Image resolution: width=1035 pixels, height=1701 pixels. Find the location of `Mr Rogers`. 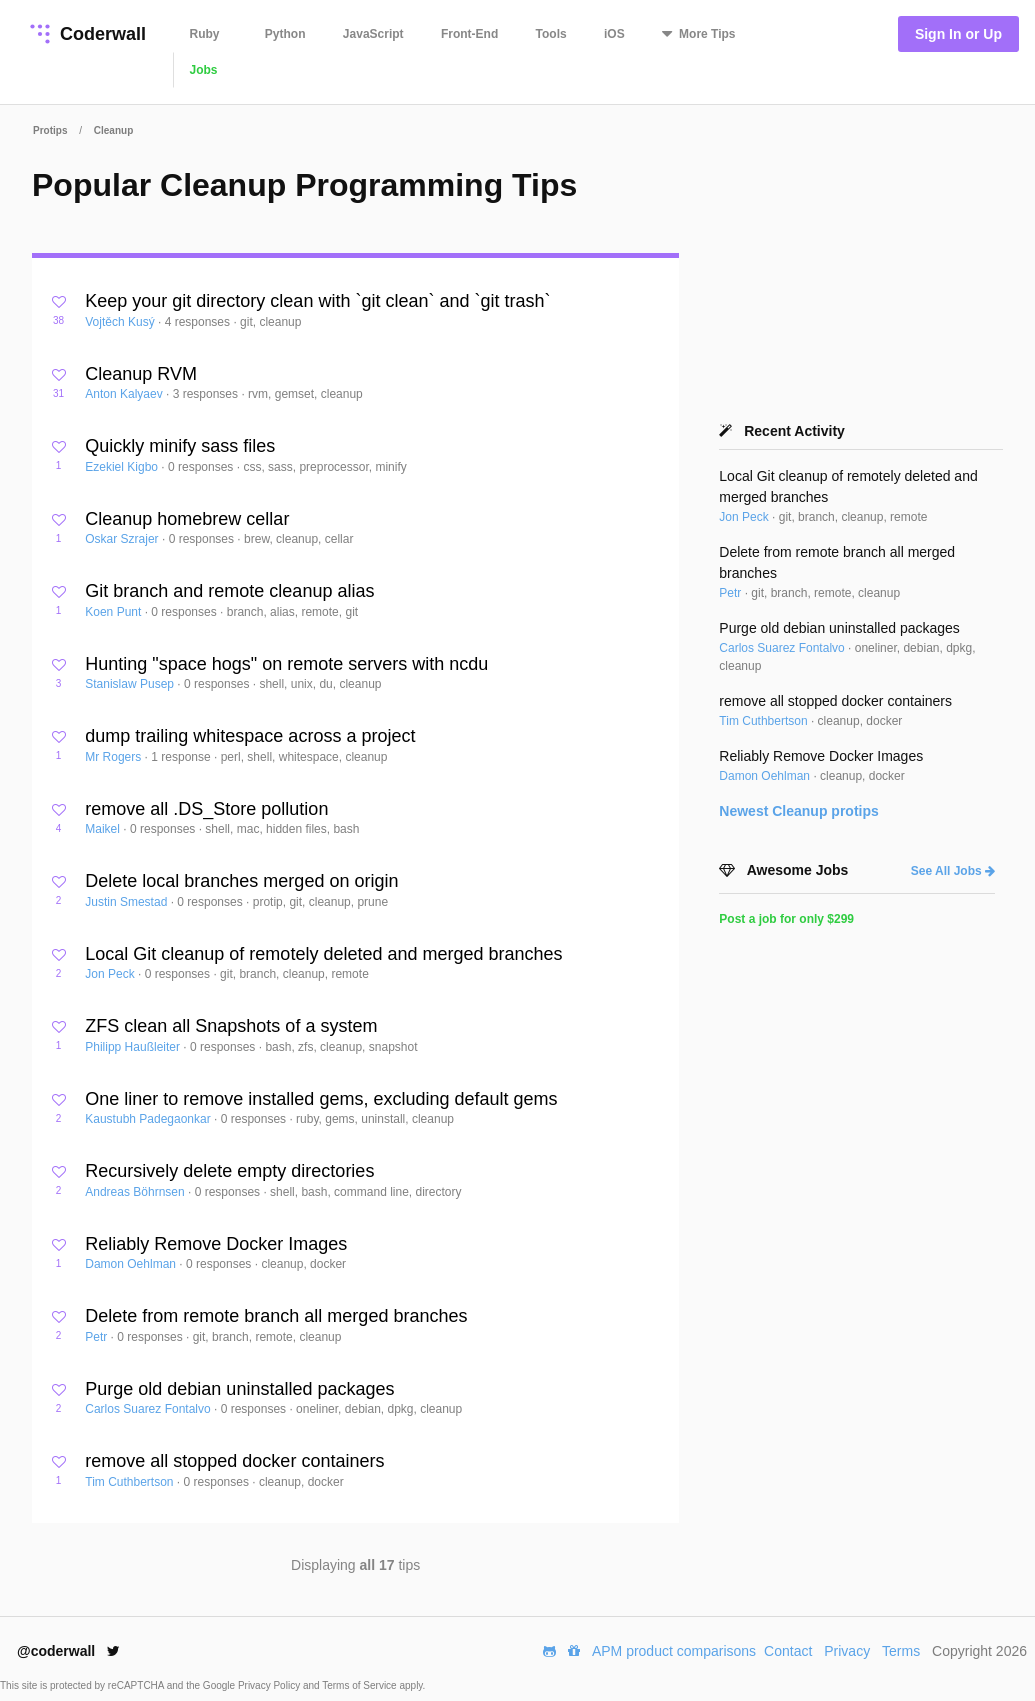

Mr Rogers is located at coordinates (114, 757).